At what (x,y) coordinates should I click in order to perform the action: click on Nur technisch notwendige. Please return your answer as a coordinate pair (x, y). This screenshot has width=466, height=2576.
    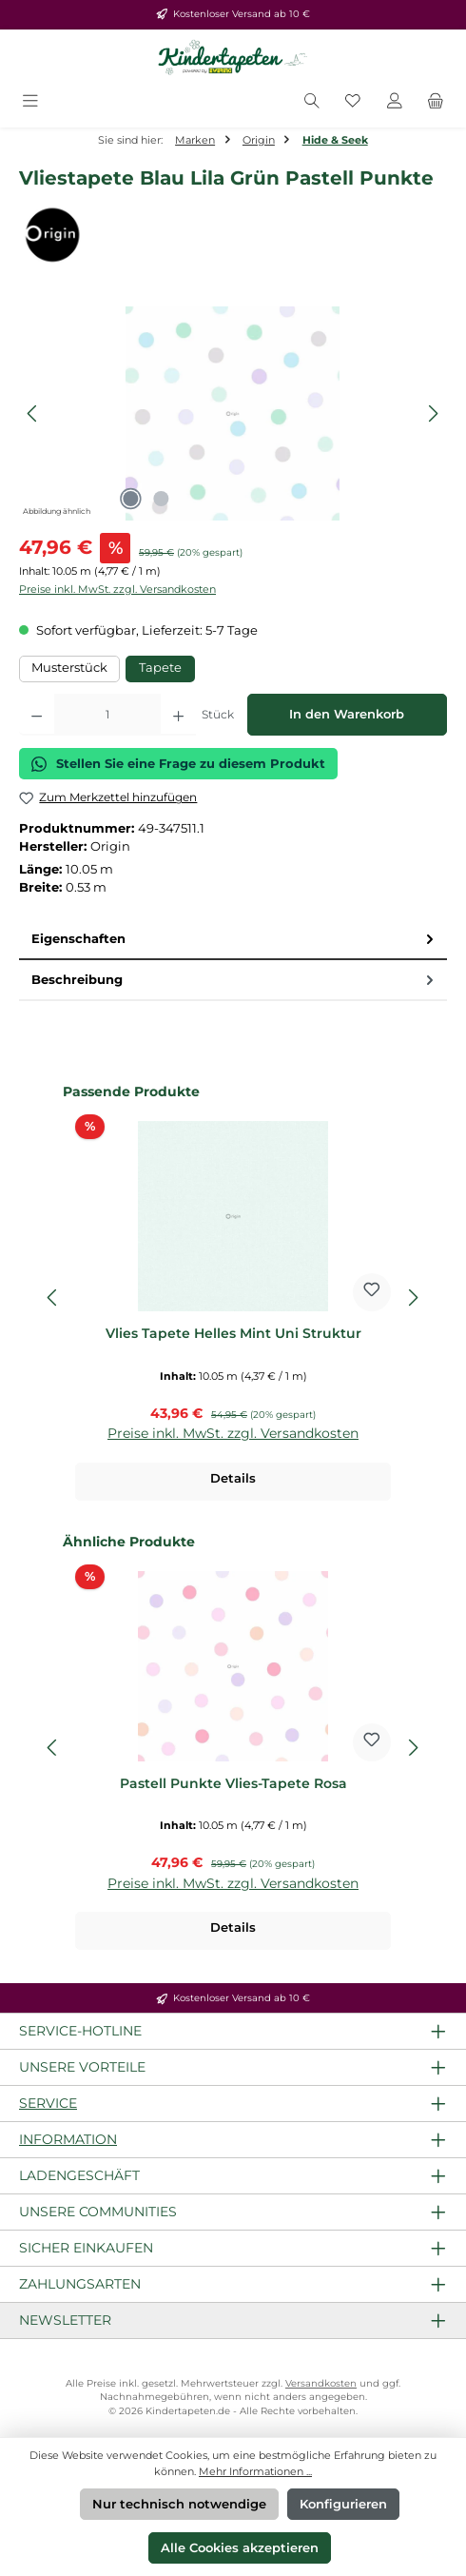
    Looking at the image, I should click on (179, 2504).